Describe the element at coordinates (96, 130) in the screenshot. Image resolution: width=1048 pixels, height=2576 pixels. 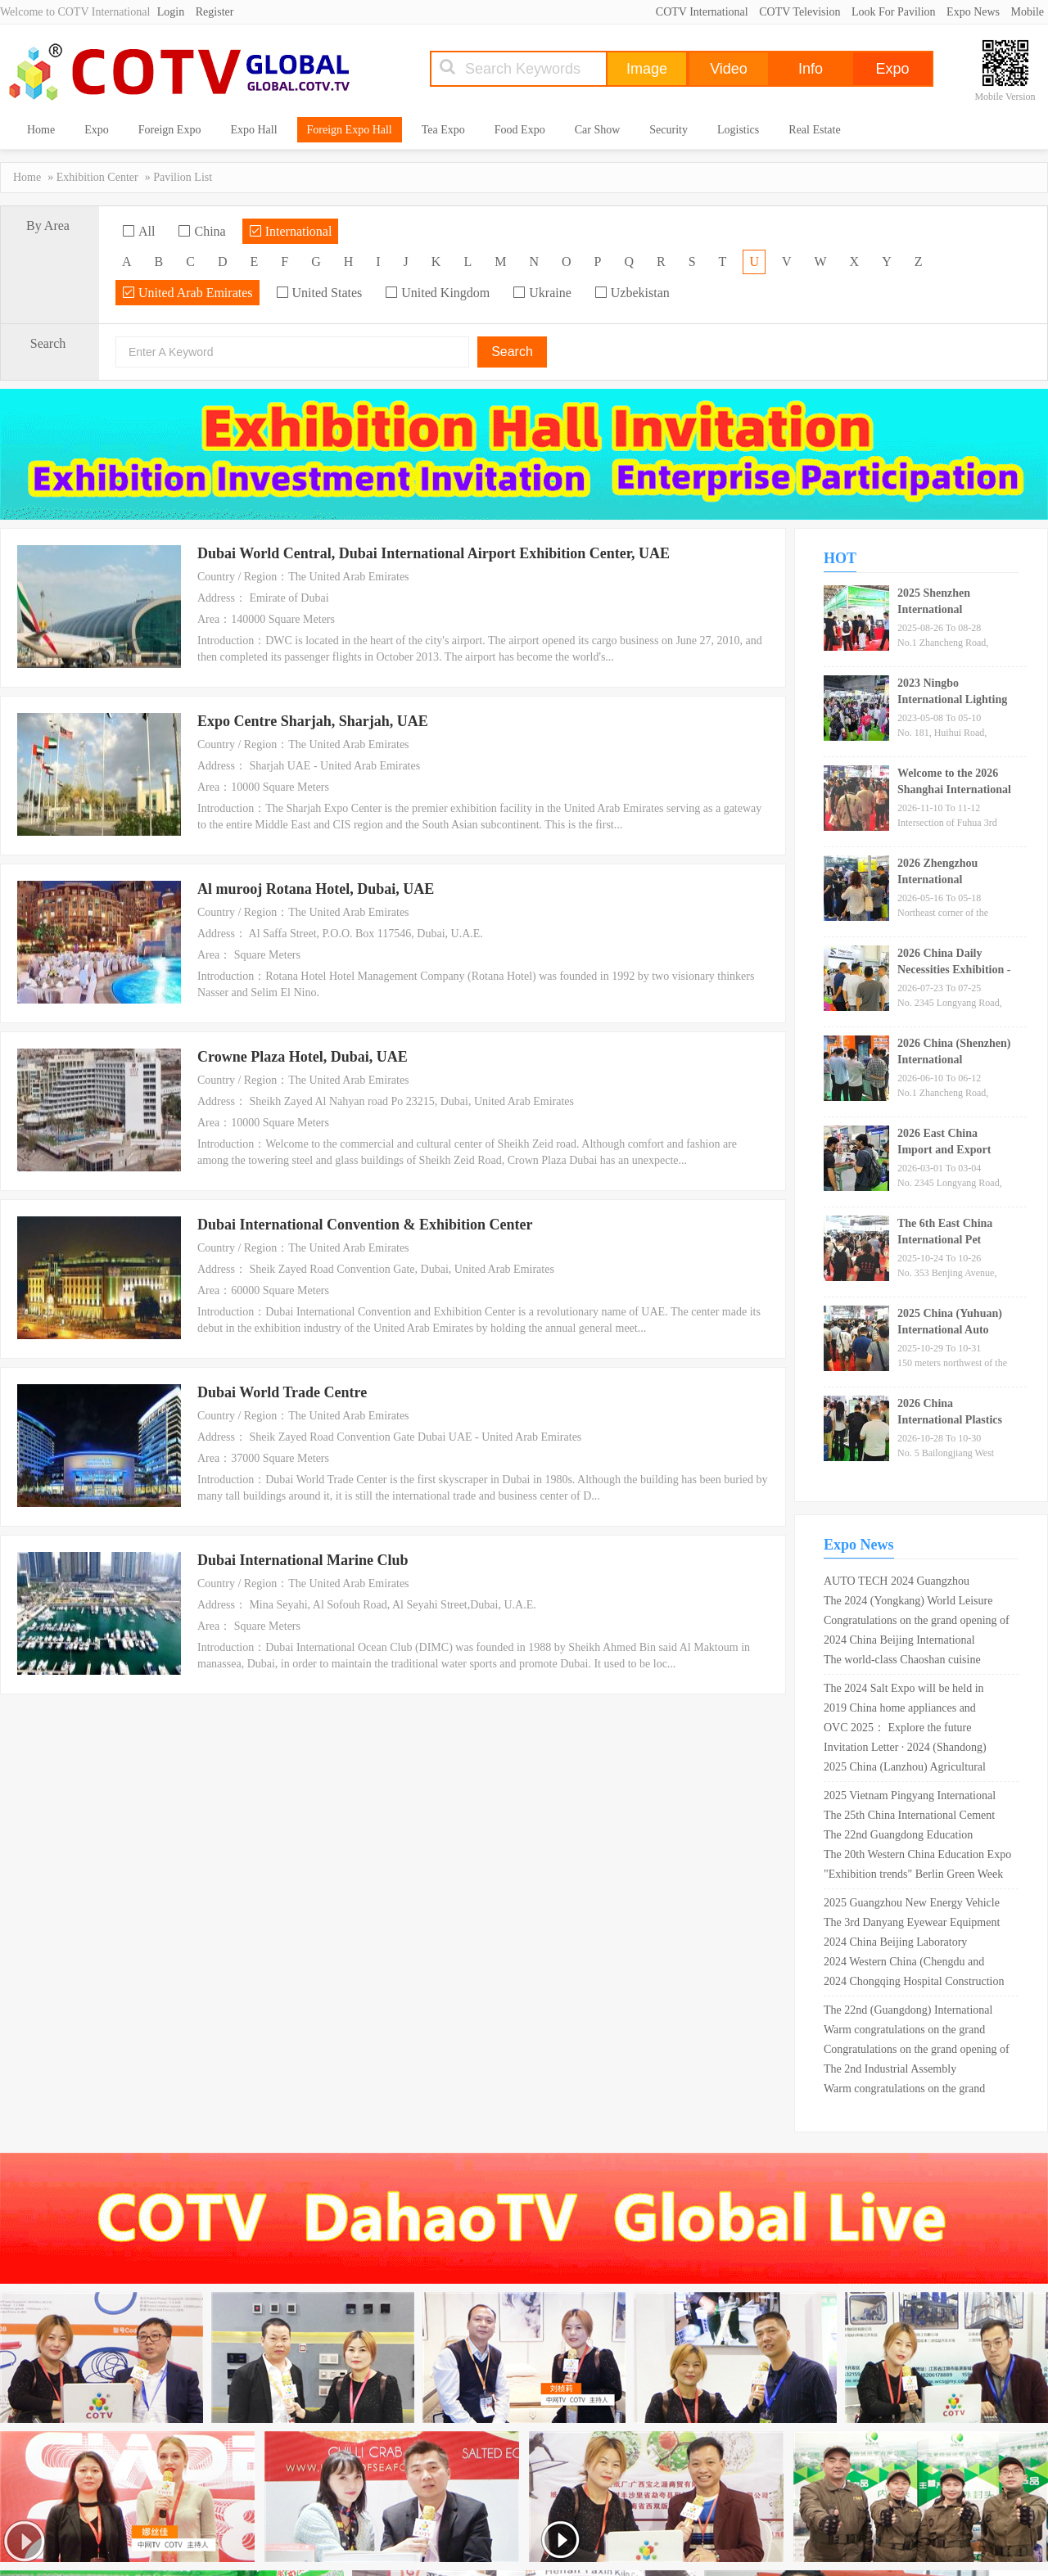
I see `Expo` at that location.